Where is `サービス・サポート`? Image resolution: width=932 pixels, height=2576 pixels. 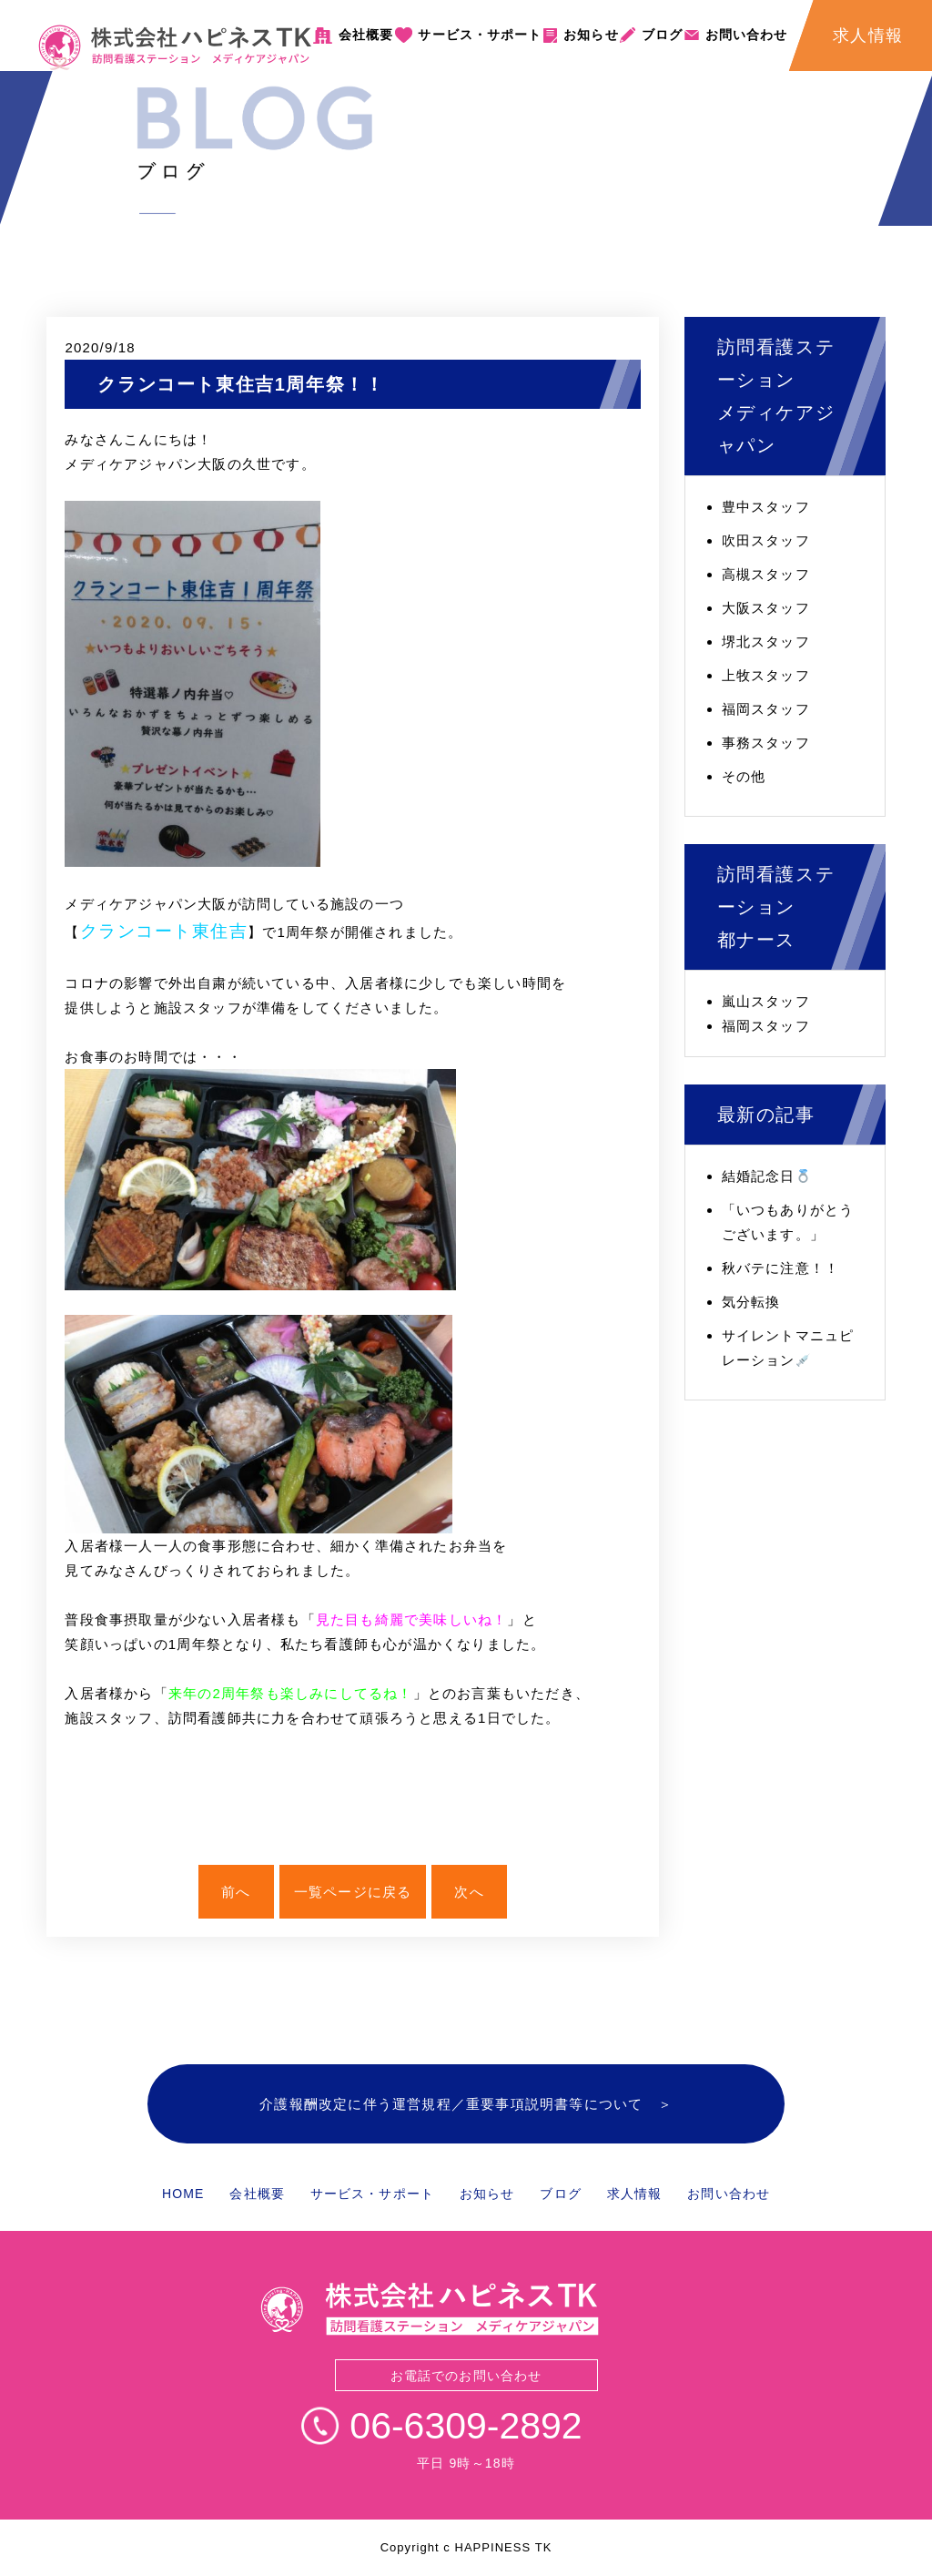 サービス・サポート is located at coordinates (480, 35).